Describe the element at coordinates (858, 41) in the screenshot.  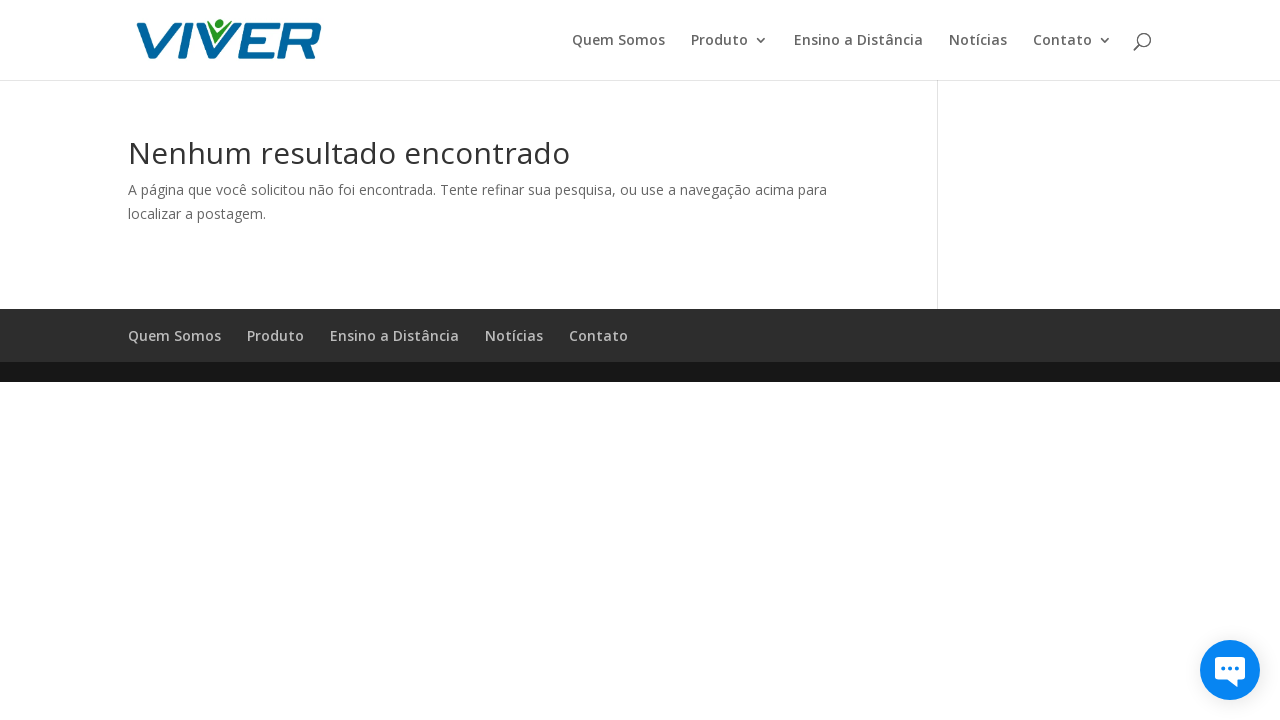
I see `Ensino a Distância` at that location.